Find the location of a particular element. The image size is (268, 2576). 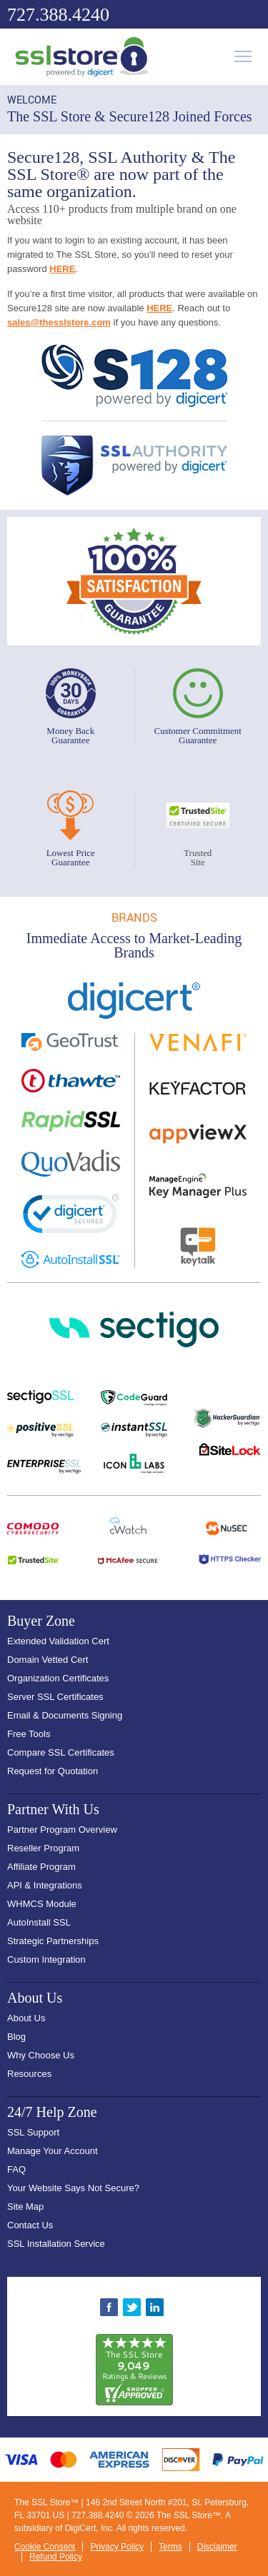

Affiliate Program is located at coordinates (41, 1866).